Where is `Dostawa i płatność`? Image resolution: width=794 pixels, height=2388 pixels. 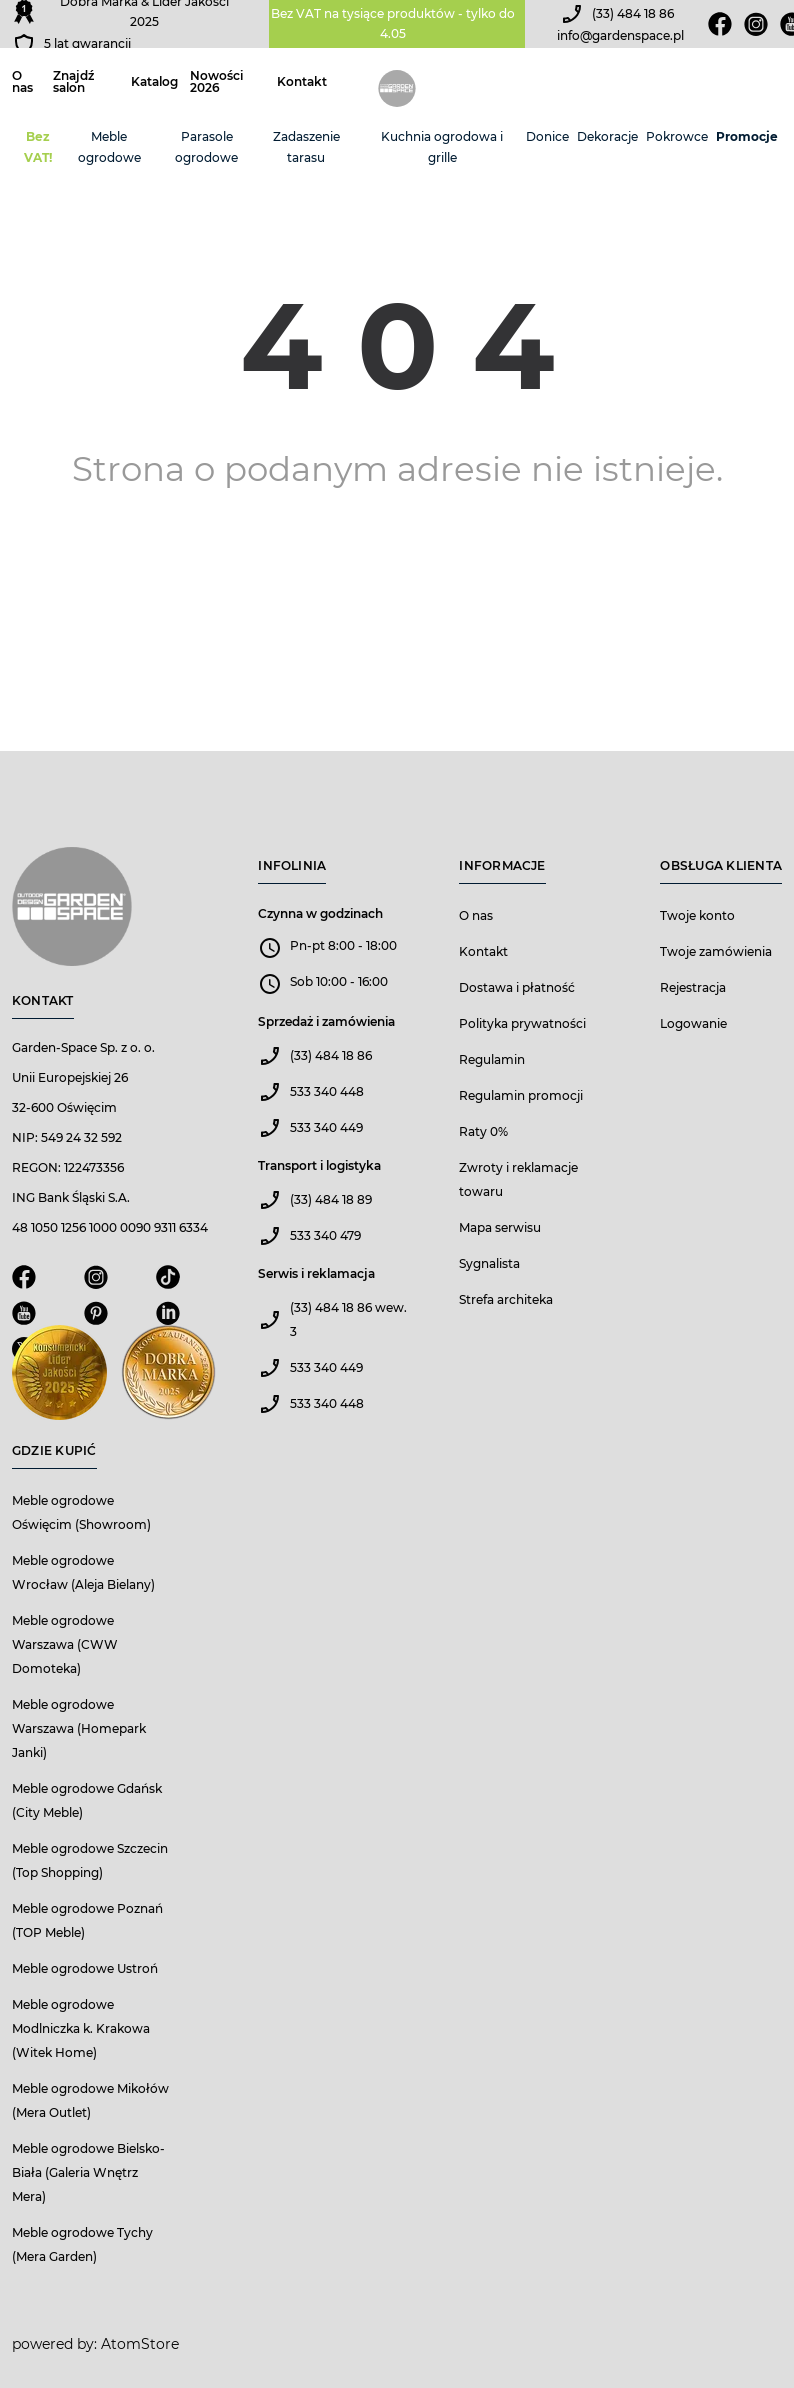 Dostawa i płatność is located at coordinates (517, 987).